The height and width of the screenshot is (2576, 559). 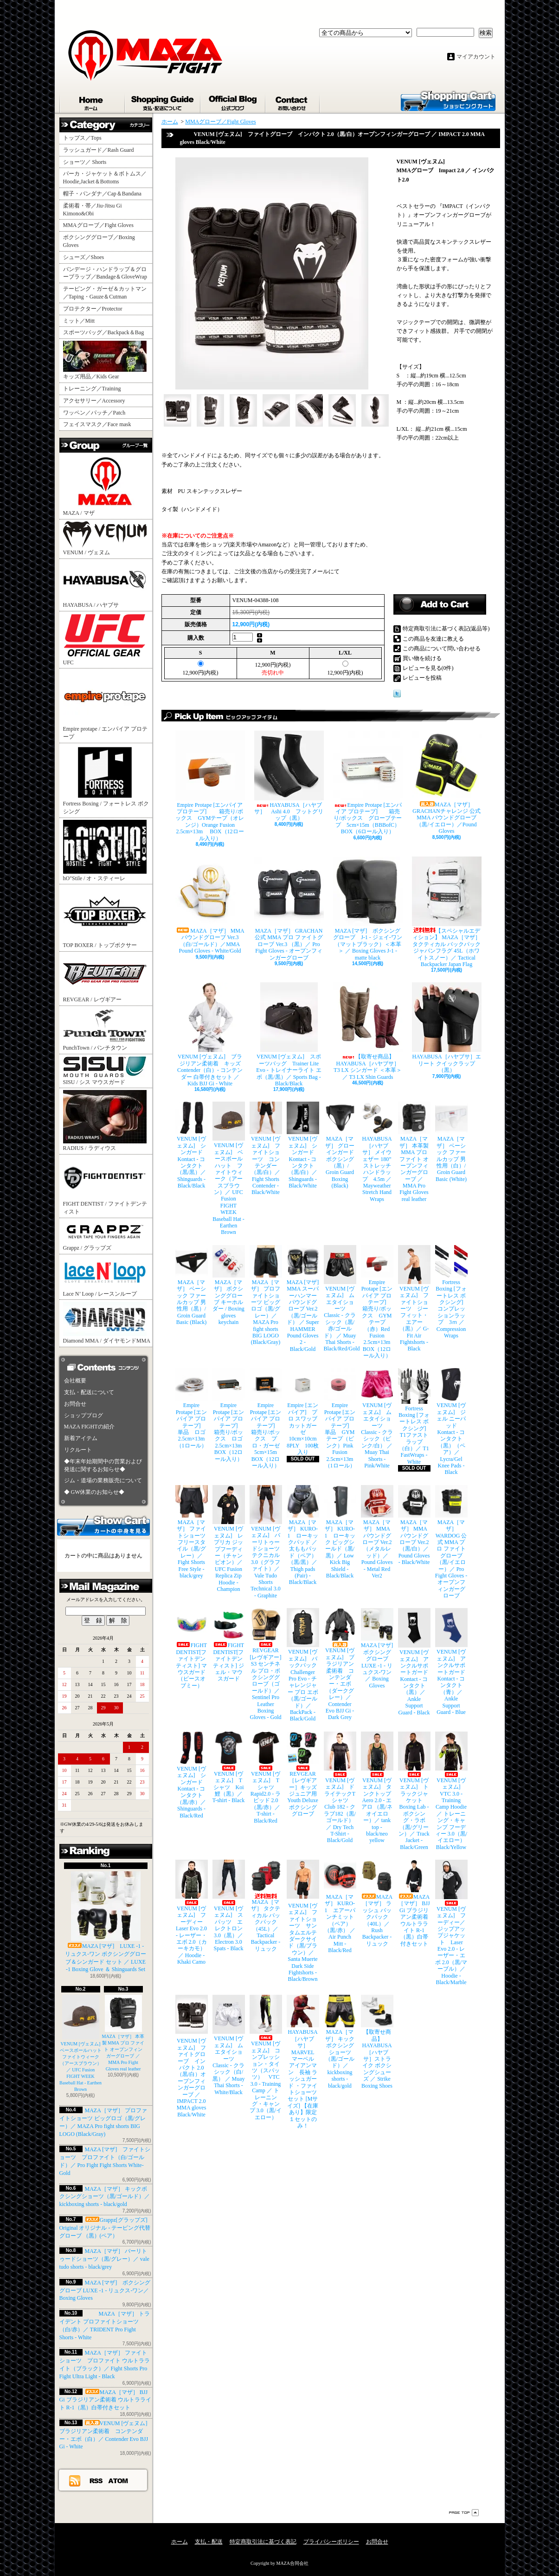 What do you see at coordinates (209, 2541) in the screenshot?
I see `支払・配送` at bounding box center [209, 2541].